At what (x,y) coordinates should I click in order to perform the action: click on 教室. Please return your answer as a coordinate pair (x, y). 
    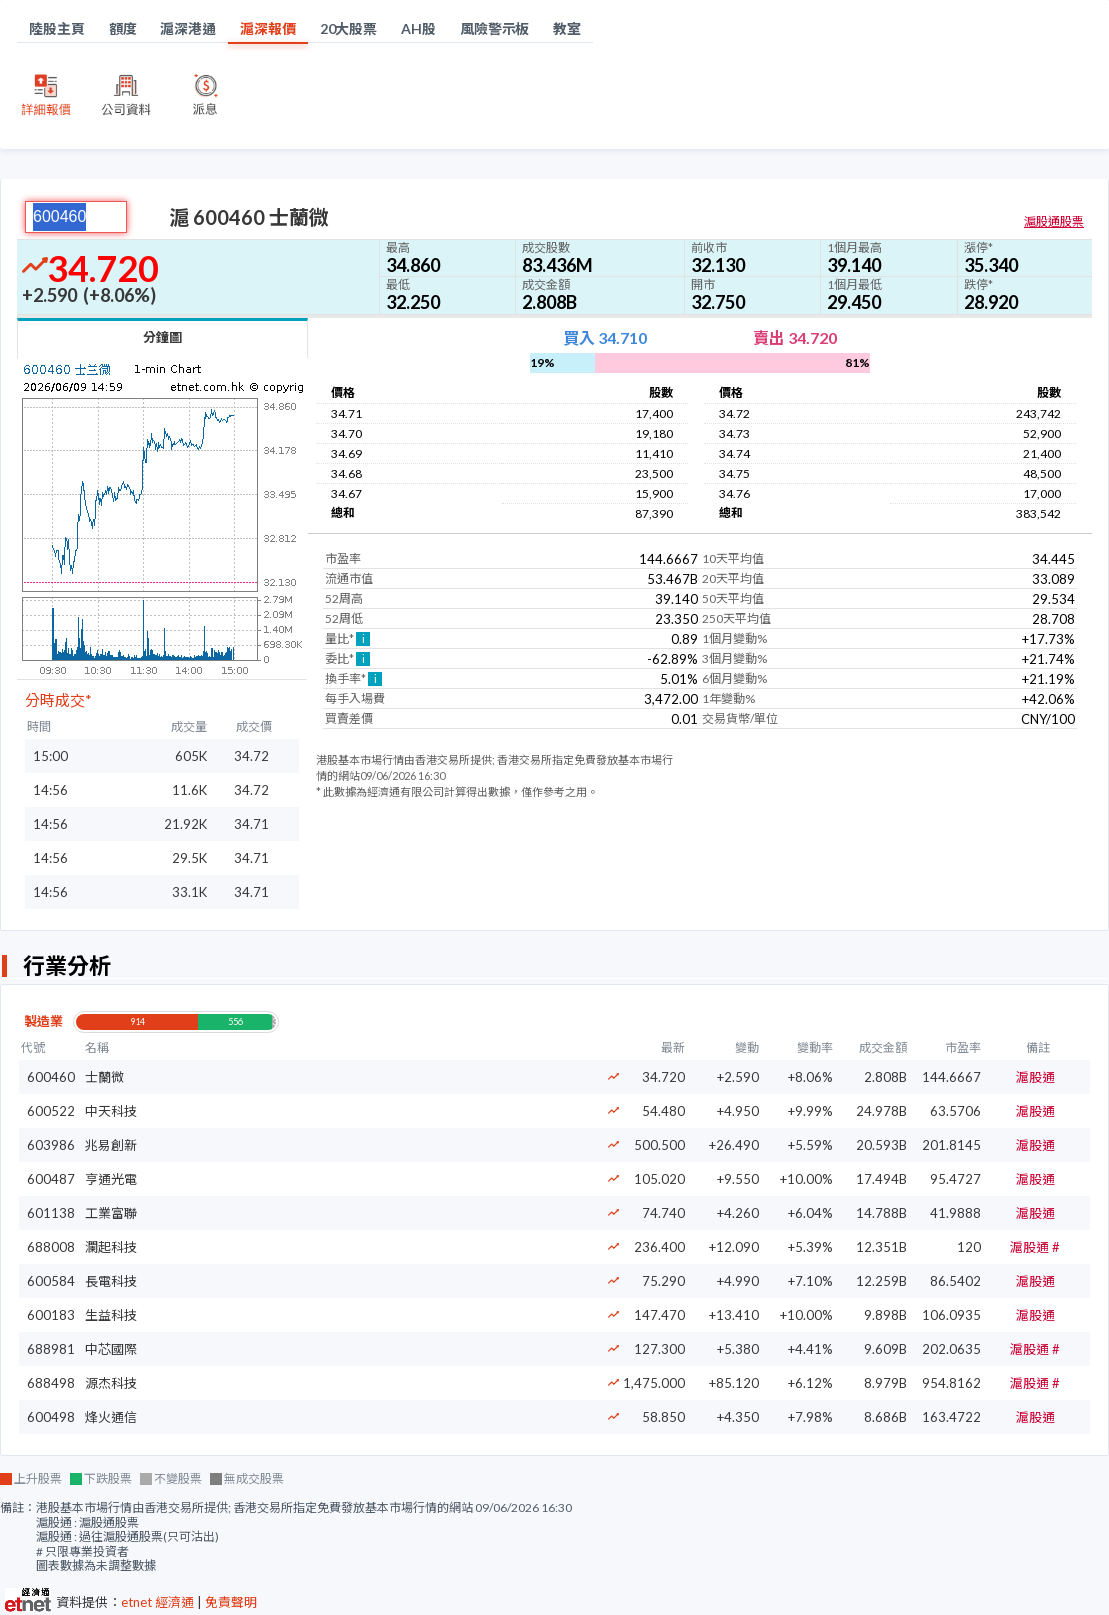
    Looking at the image, I should click on (567, 28).